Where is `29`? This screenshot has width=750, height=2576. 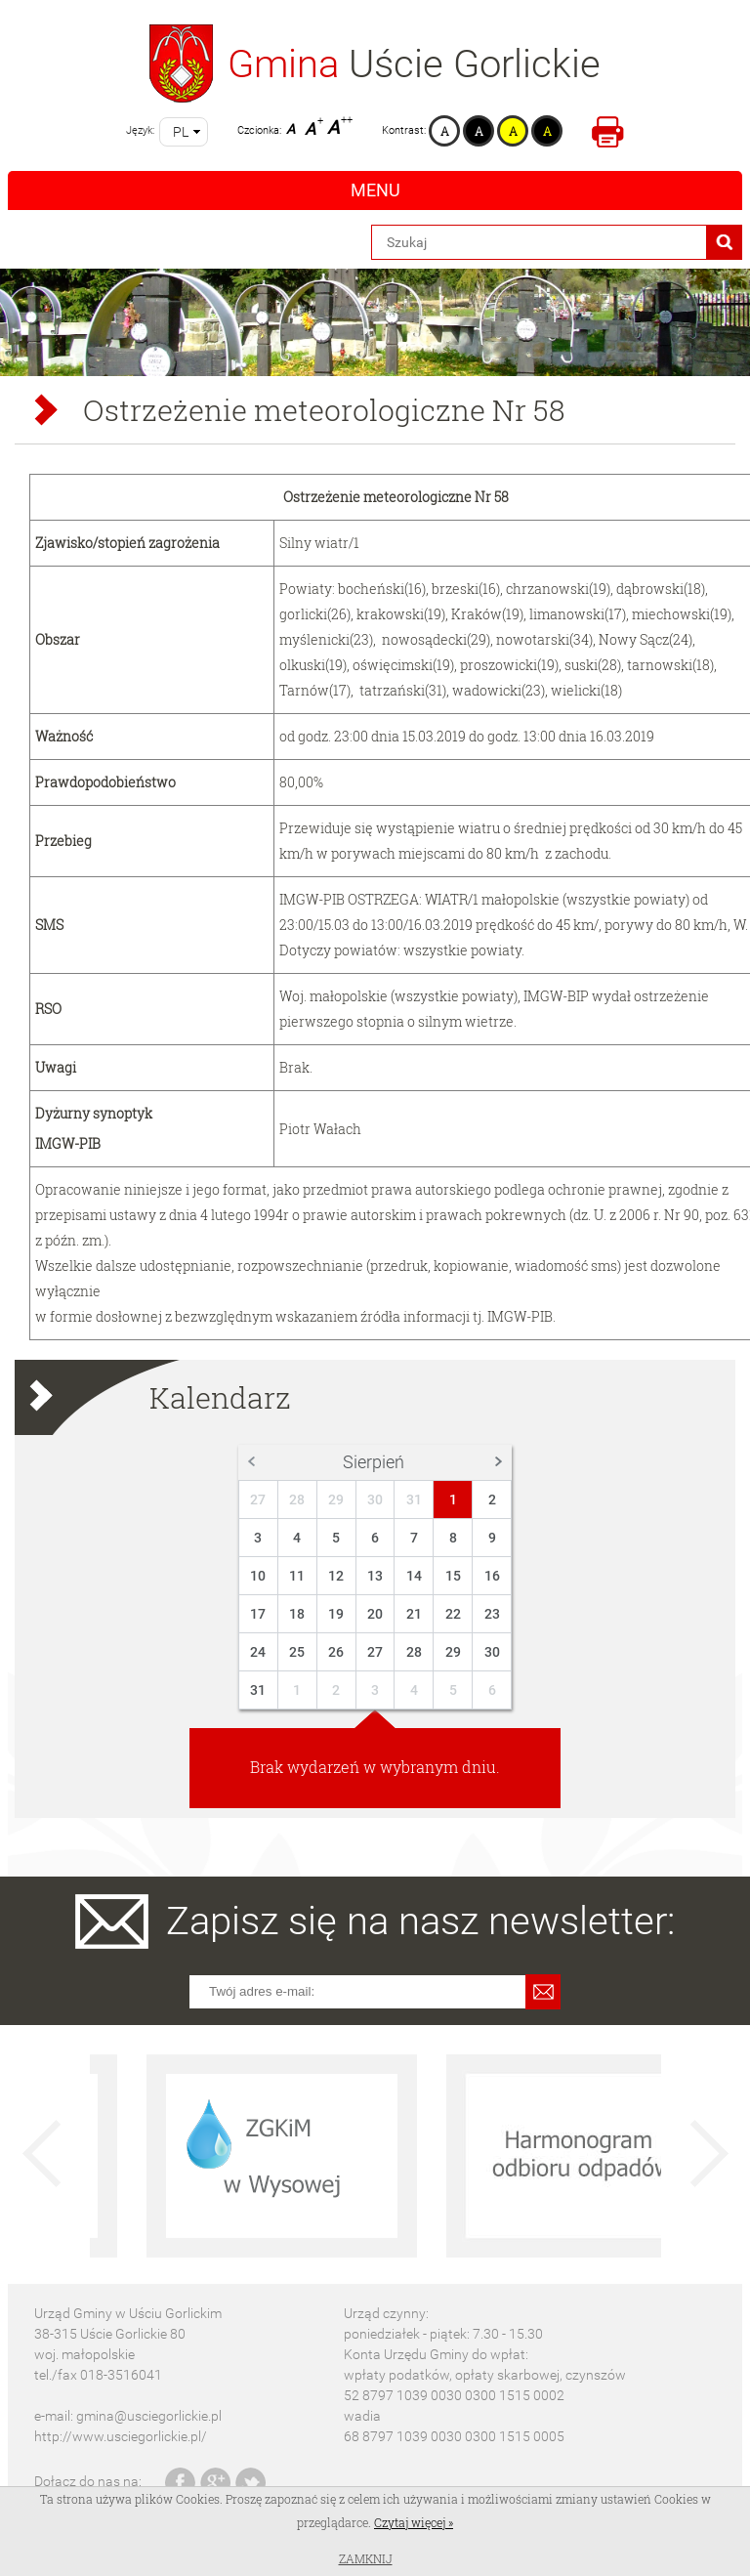
29 is located at coordinates (336, 1499).